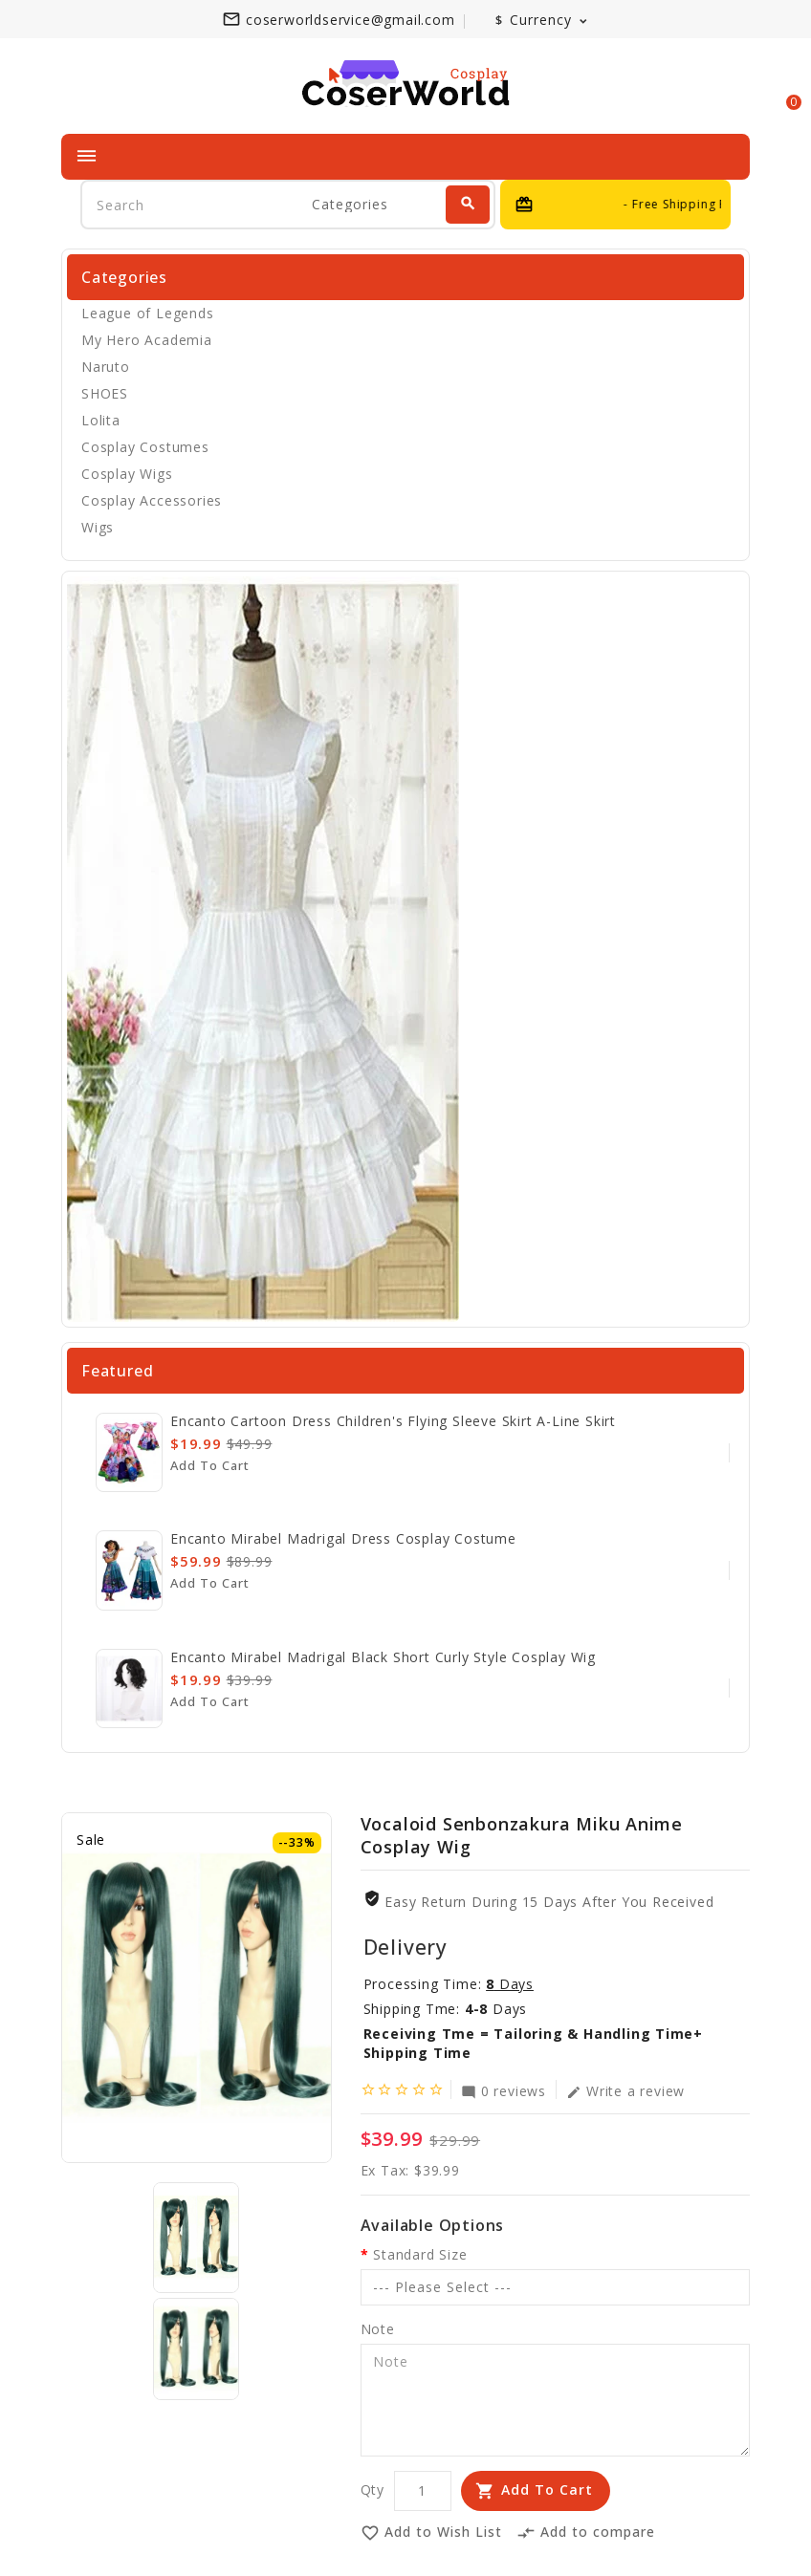  What do you see at coordinates (503, 2090) in the screenshot?
I see `0 reviews` at bounding box center [503, 2090].